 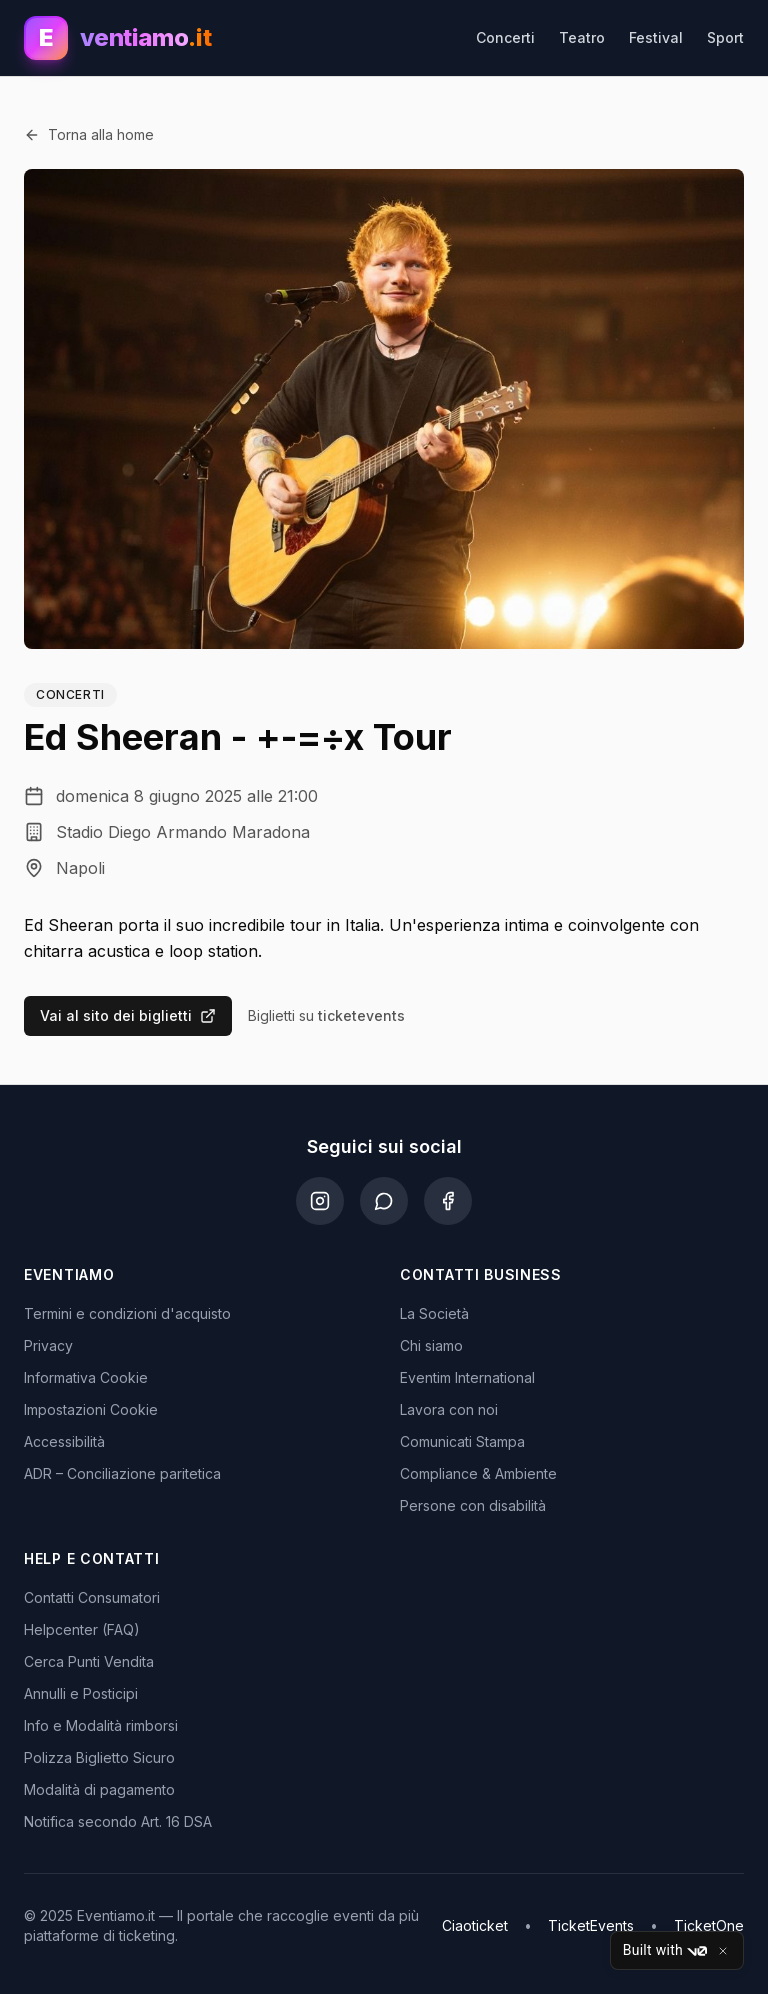 I want to click on Concerti, so click(x=505, y=37).